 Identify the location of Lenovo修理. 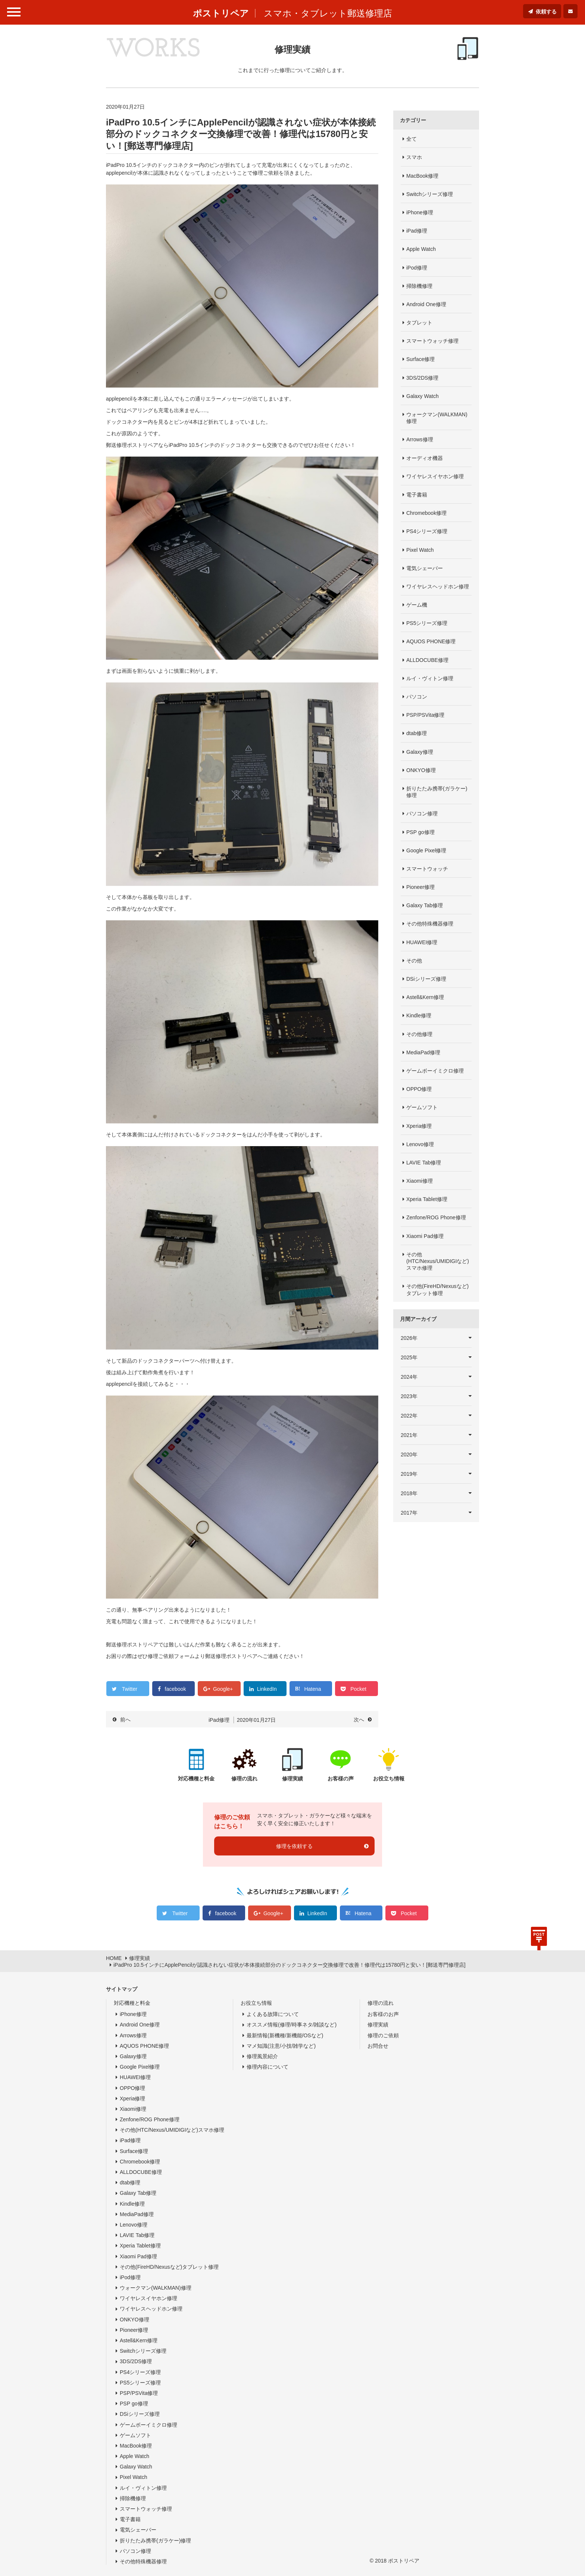
(420, 1144).